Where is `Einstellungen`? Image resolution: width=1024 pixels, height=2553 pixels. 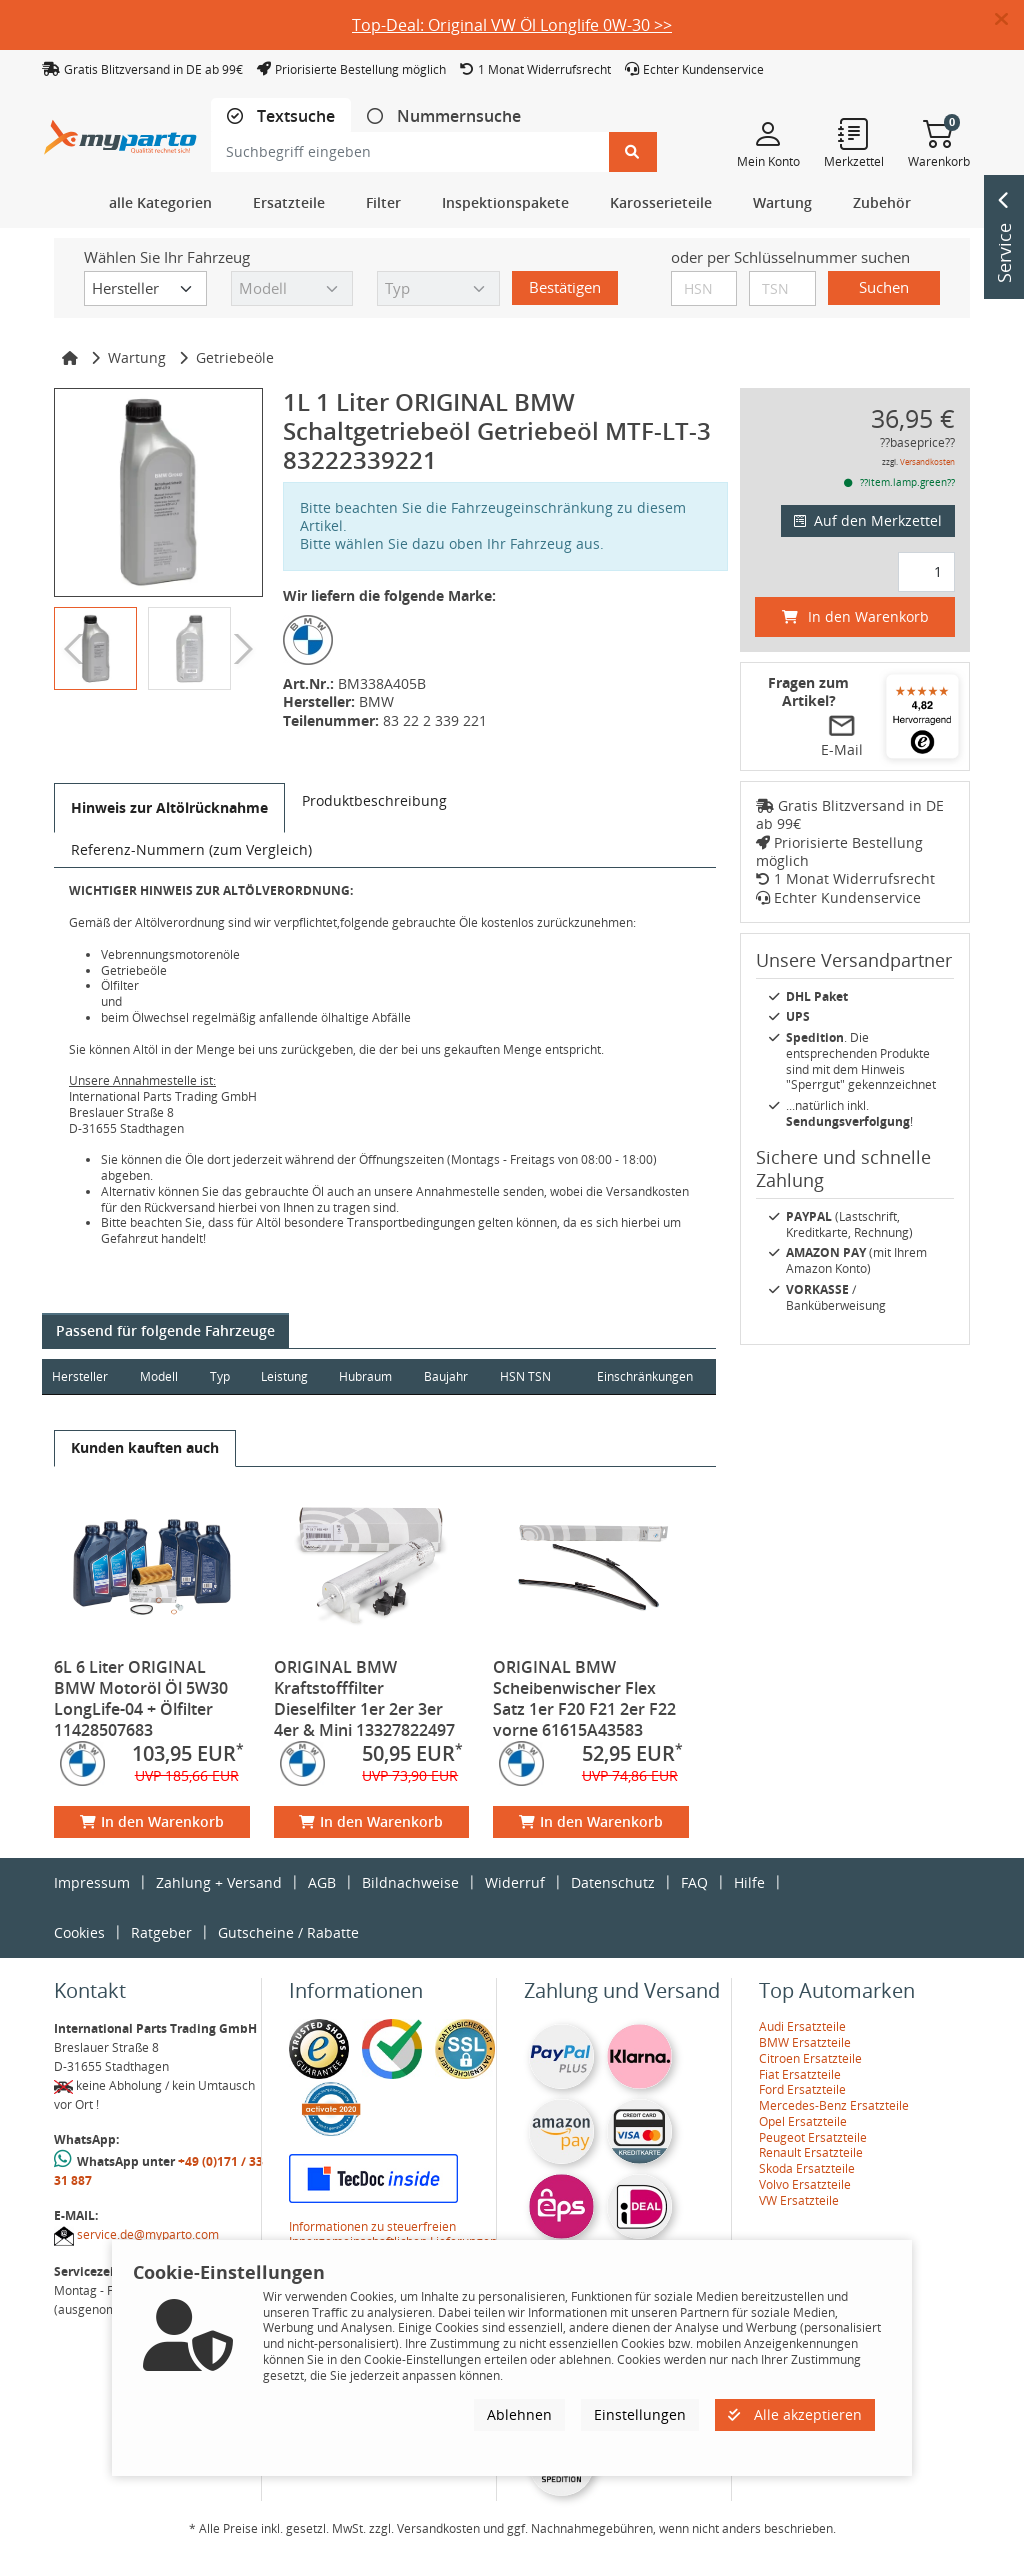 Einstellungen is located at coordinates (640, 2414).